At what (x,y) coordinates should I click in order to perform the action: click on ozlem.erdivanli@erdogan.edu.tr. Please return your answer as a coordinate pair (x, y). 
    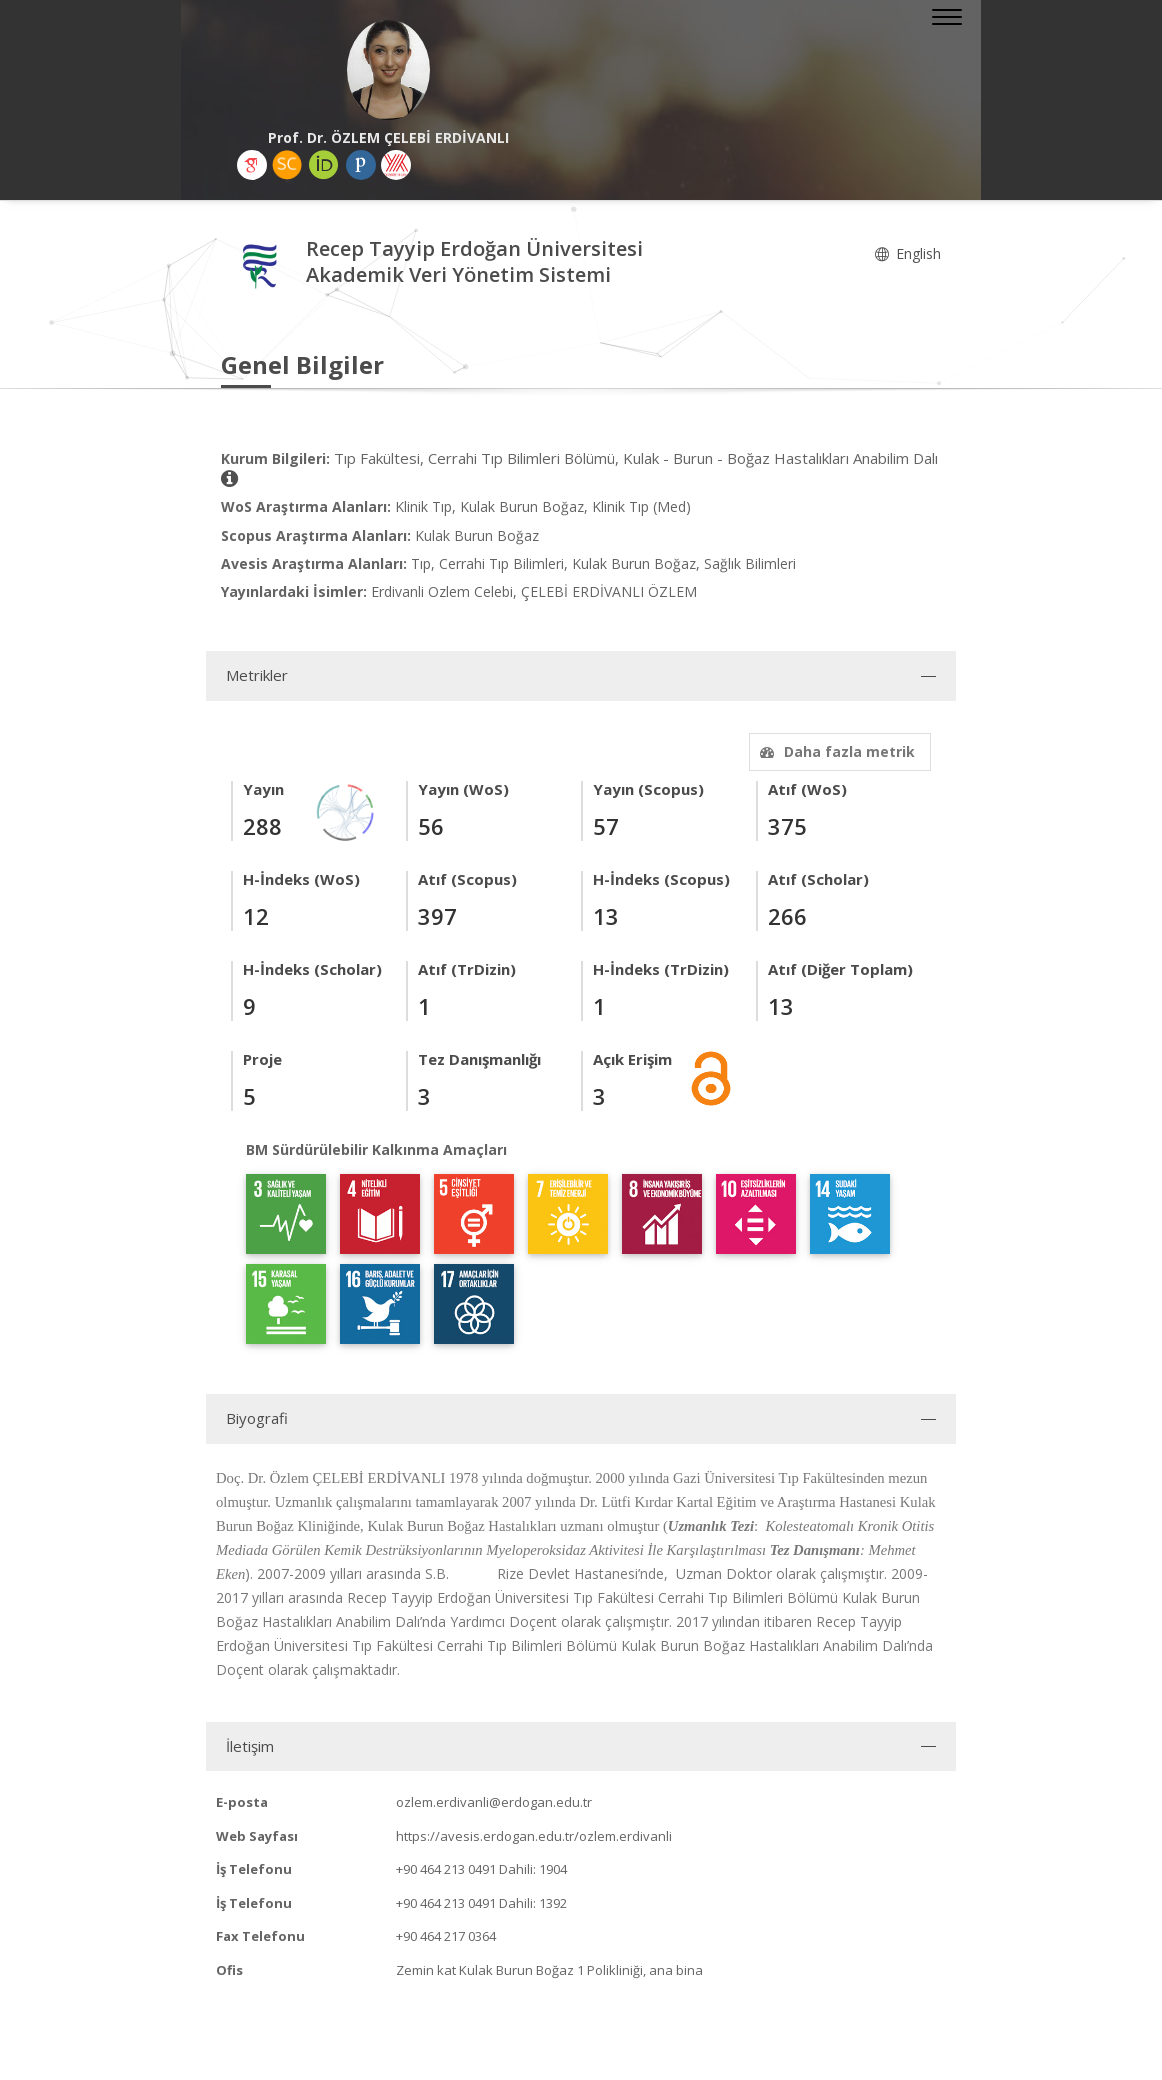
    Looking at the image, I should click on (494, 1802).